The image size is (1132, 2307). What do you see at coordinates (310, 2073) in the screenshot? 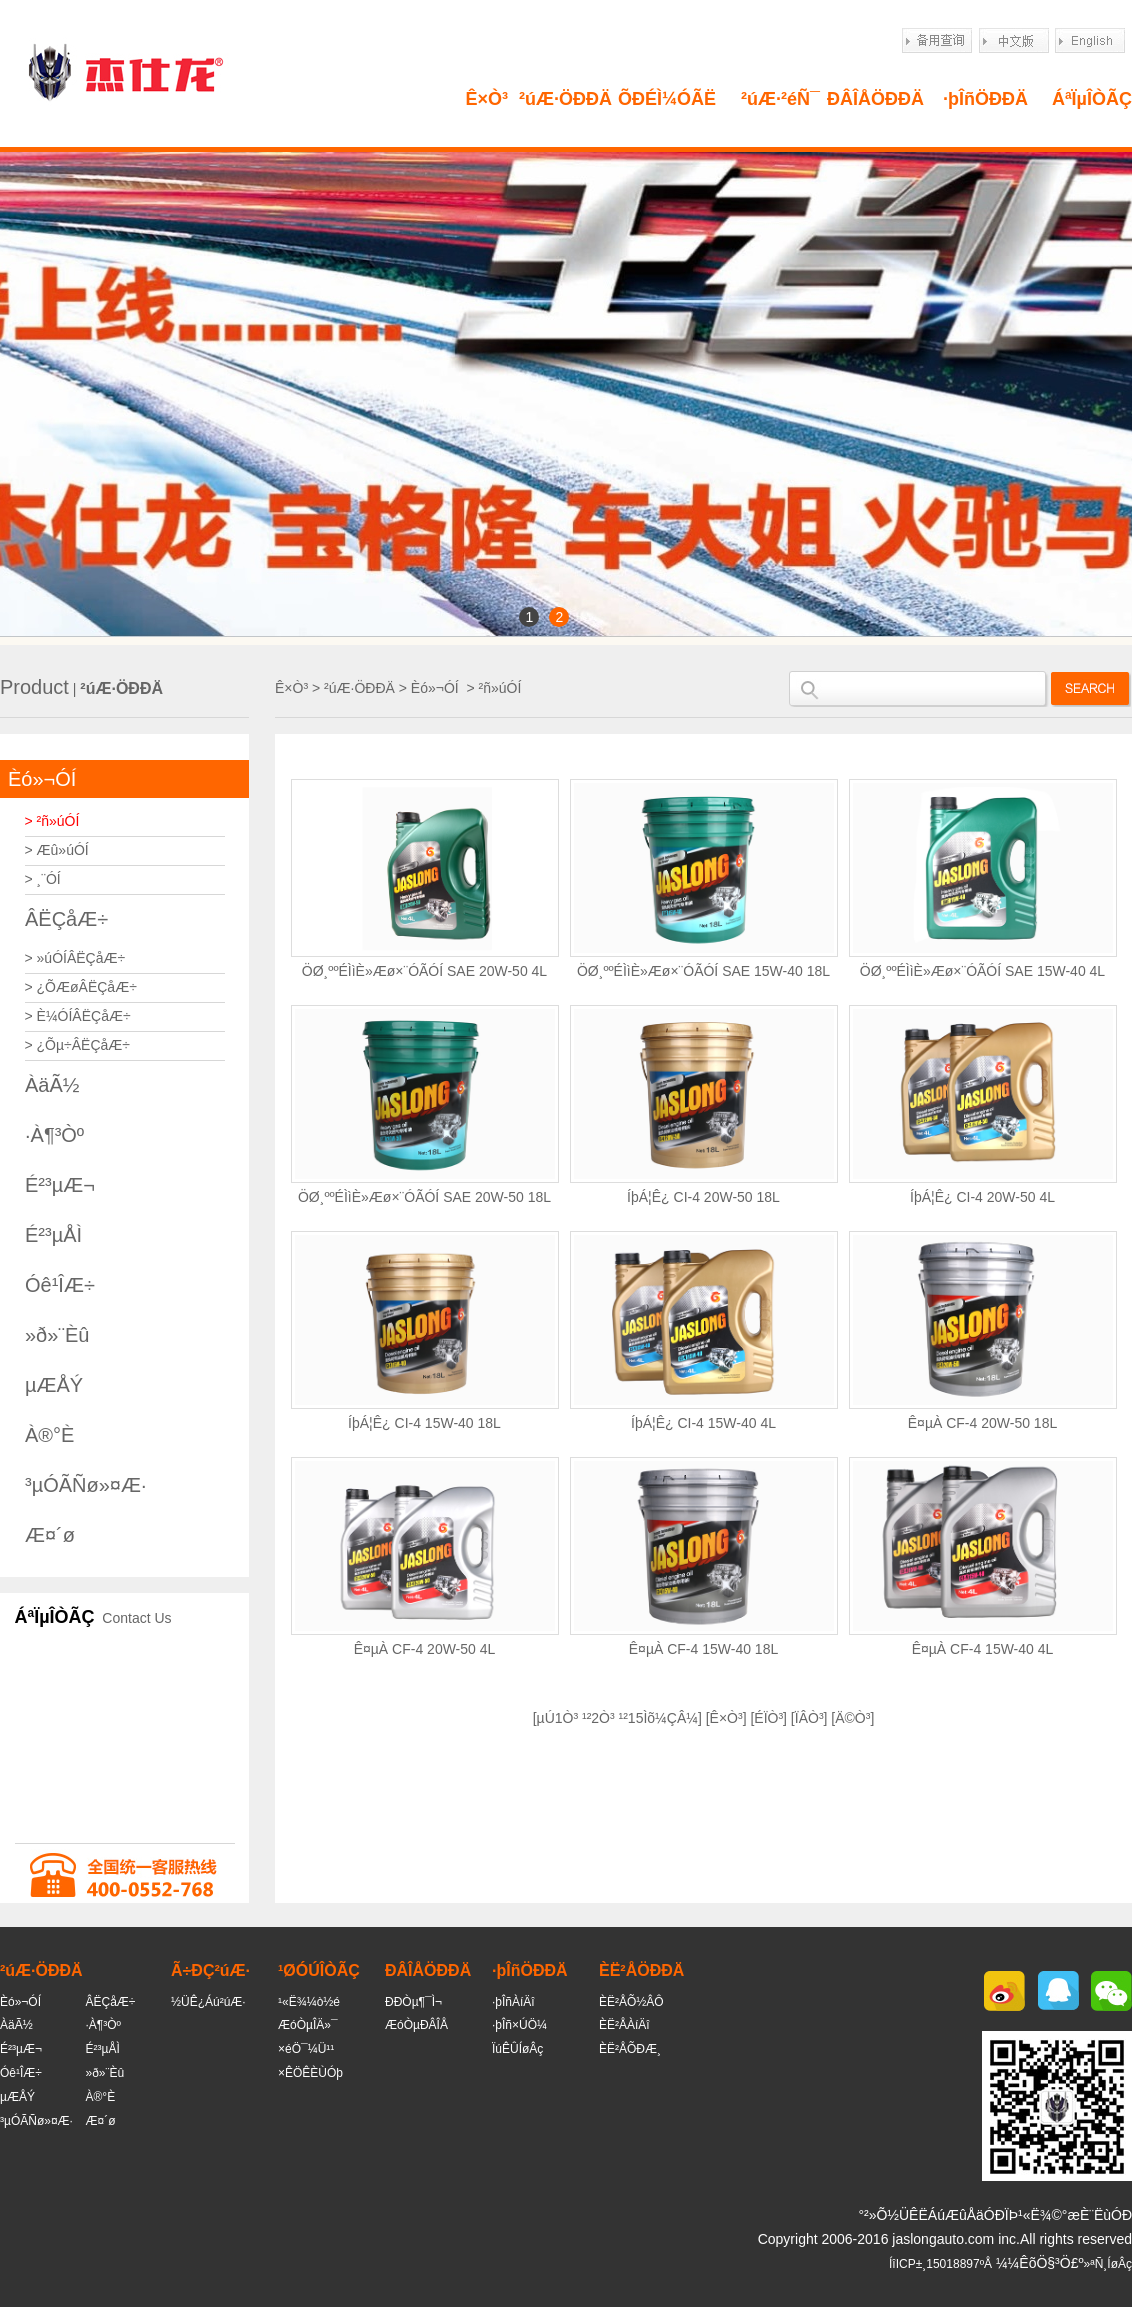
I see `×ÊÖÊÈÙÓþ` at bounding box center [310, 2073].